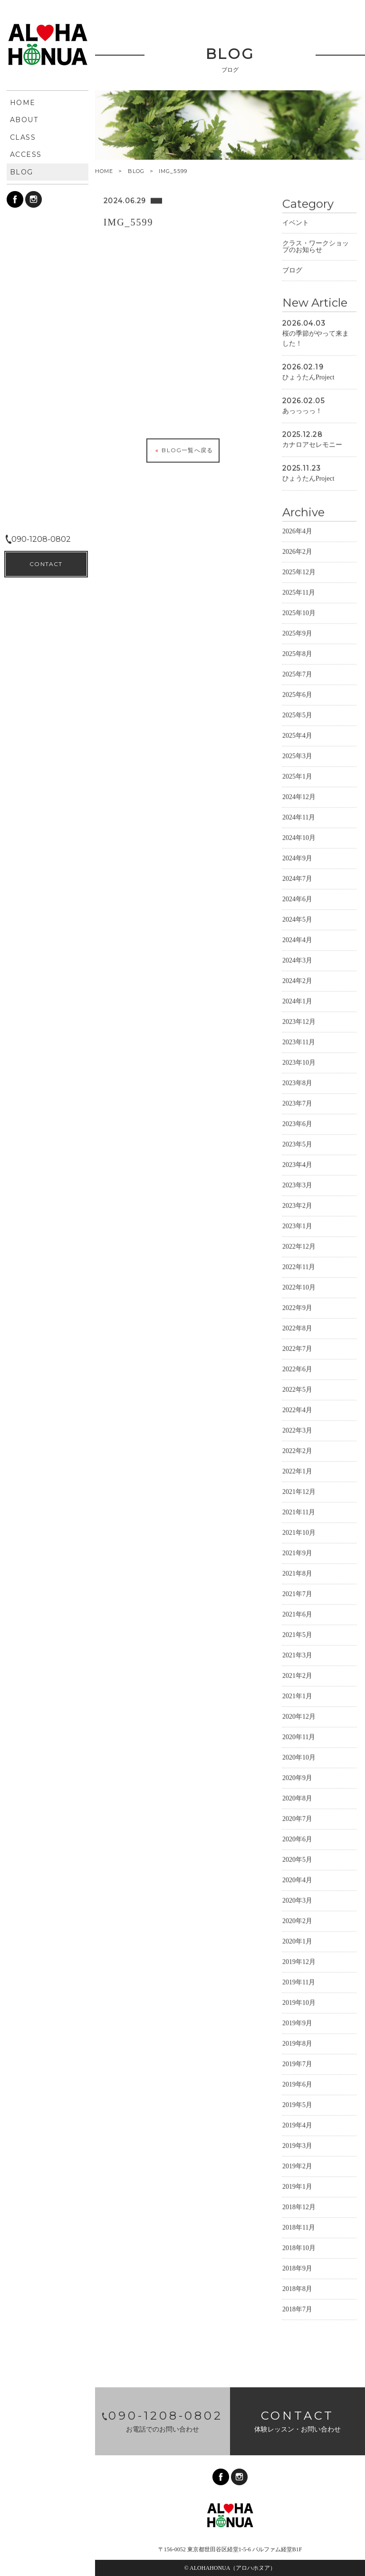 Image resolution: width=365 pixels, height=2576 pixels. What do you see at coordinates (297, 1348) in the screenshot?
I see `2022年7月` at bounding box center [297, 1348].